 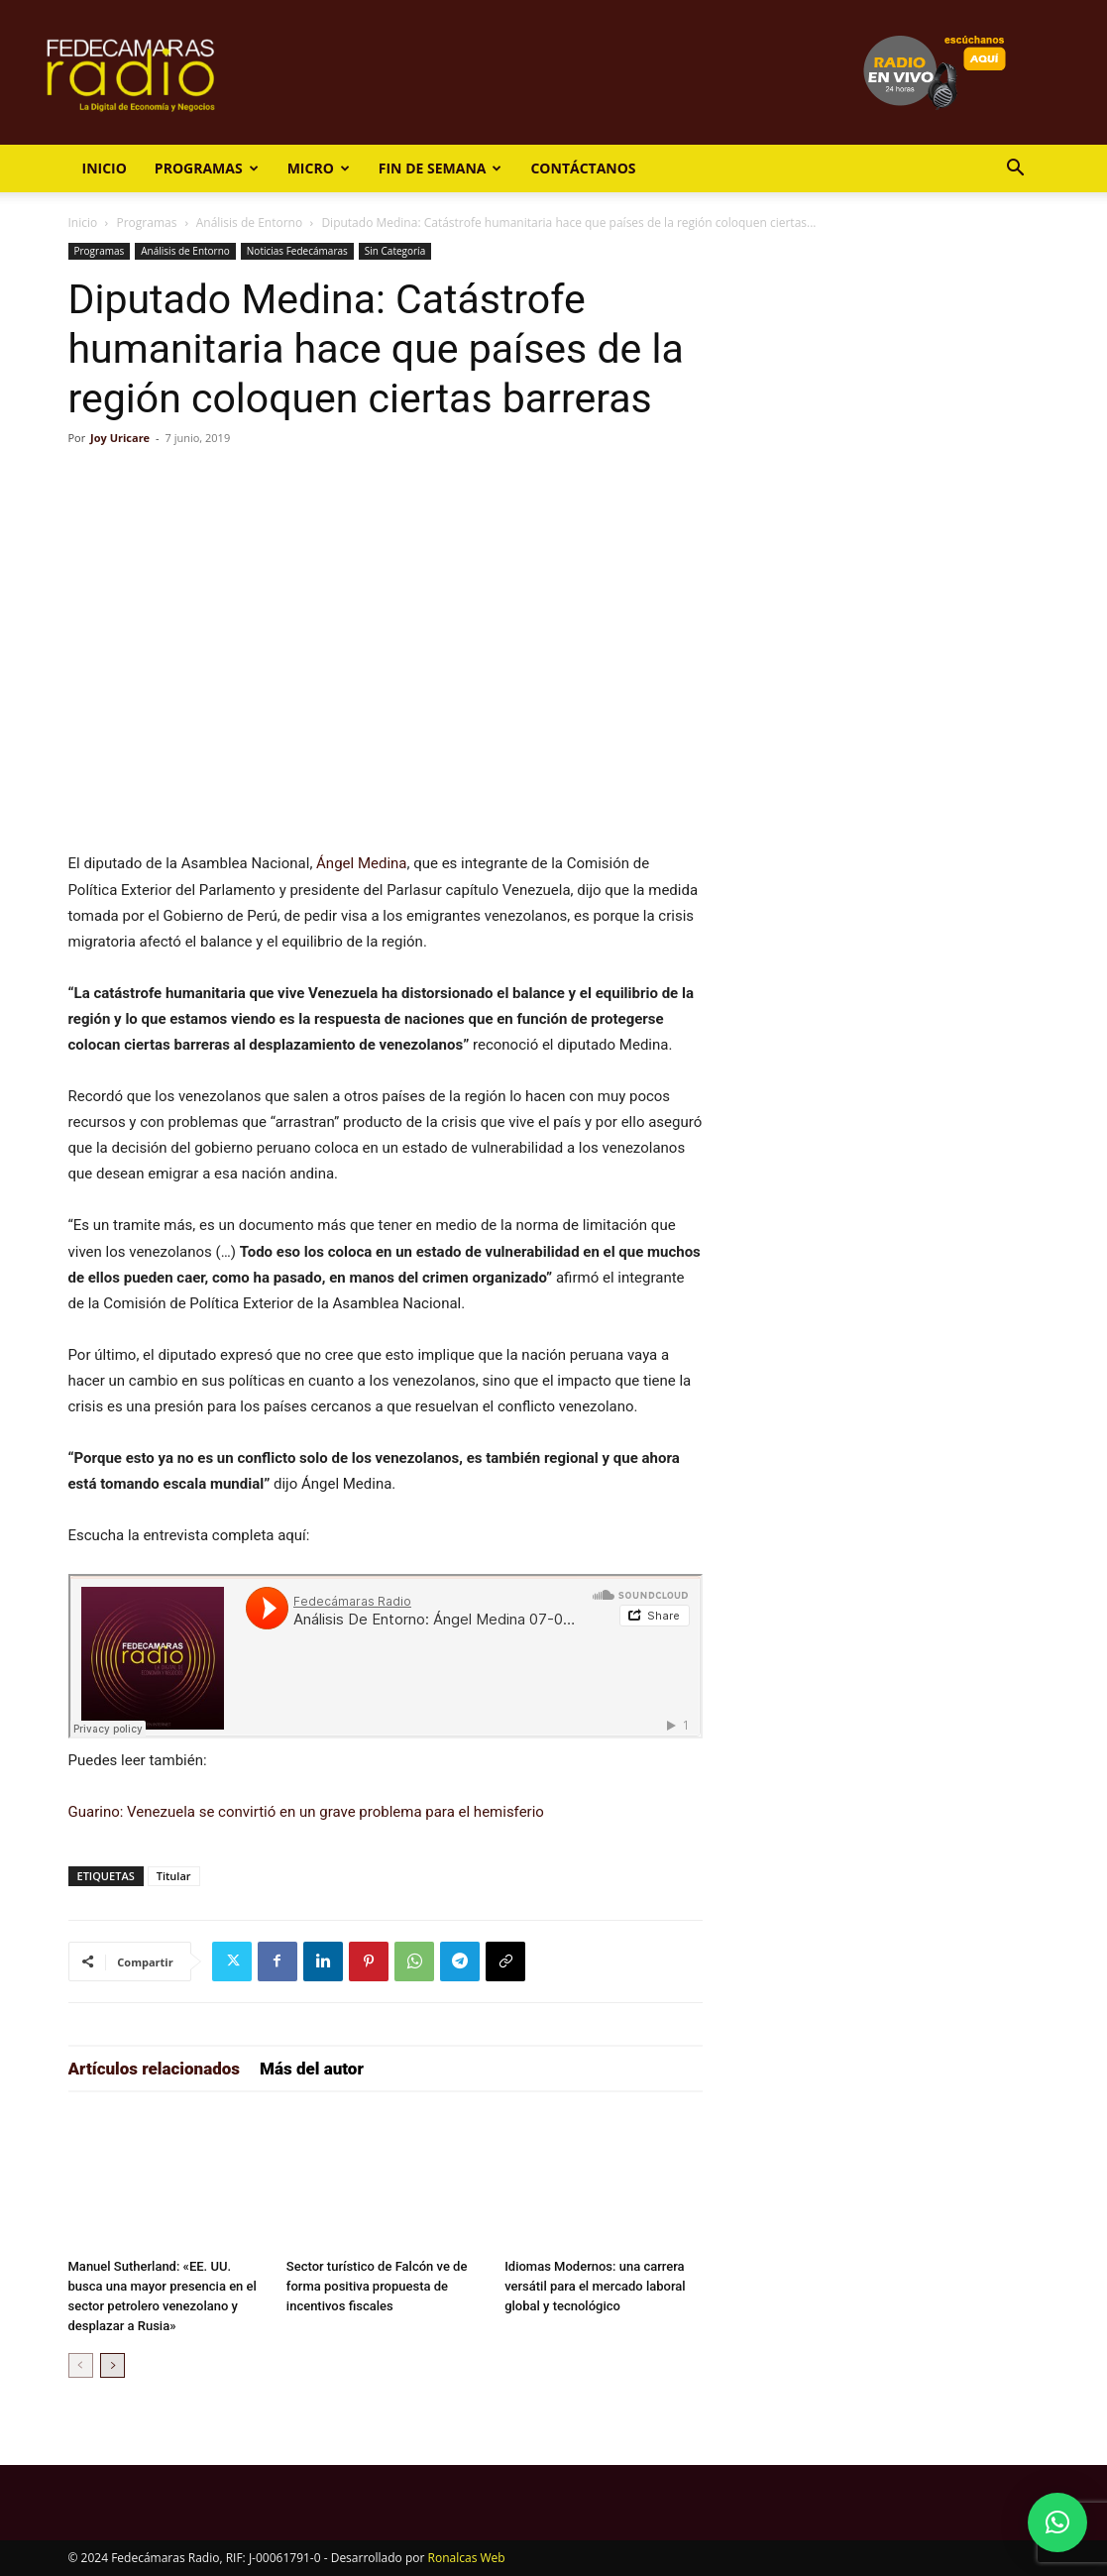 What do you see at coordinates (582, 168) in the screenshot?
I see `Contáctanos` at bounding box center [582, 168].